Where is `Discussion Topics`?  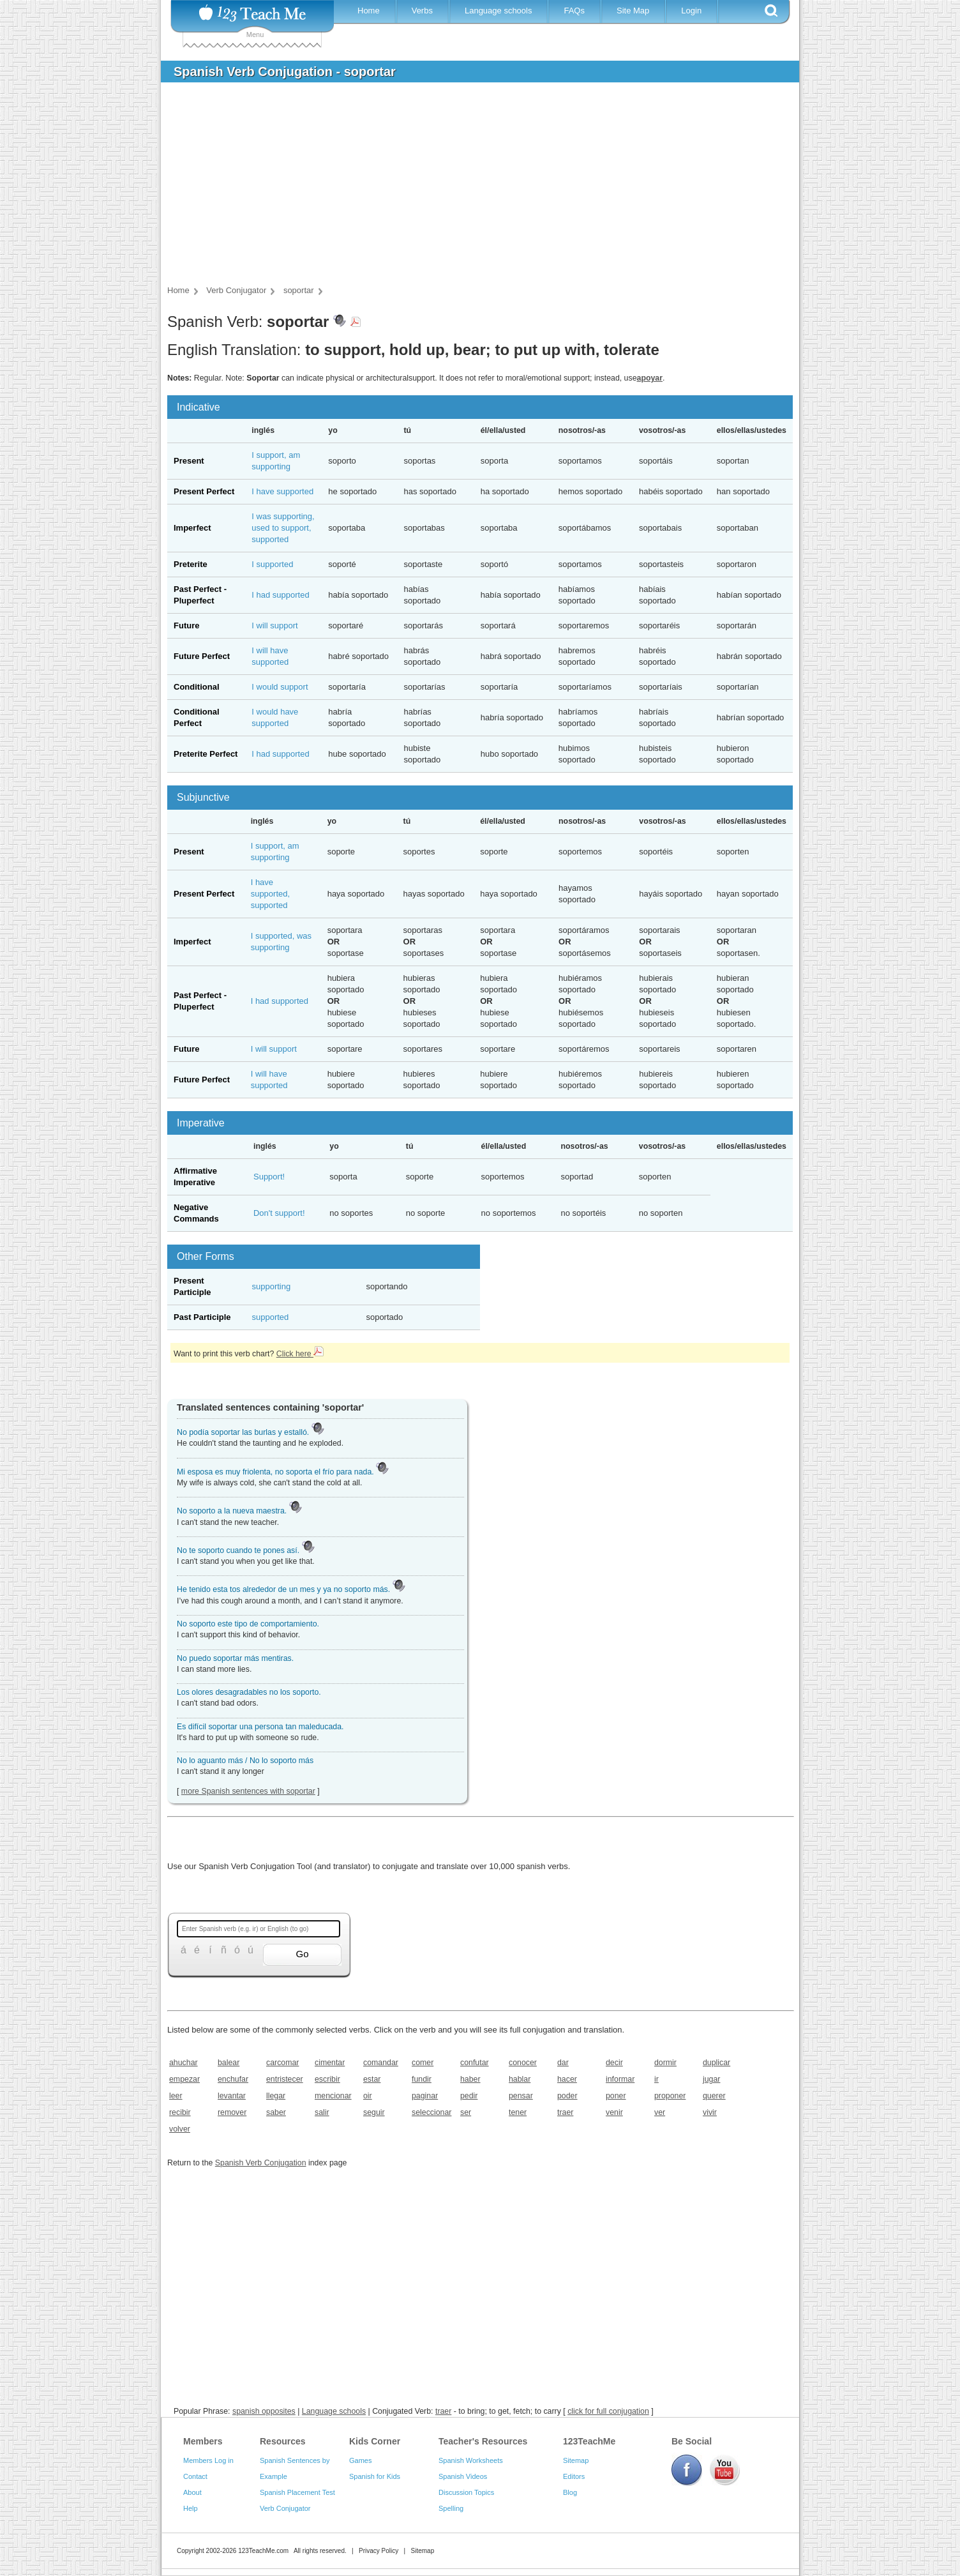
Discussion Topics is located at coordinates (466, 2492).